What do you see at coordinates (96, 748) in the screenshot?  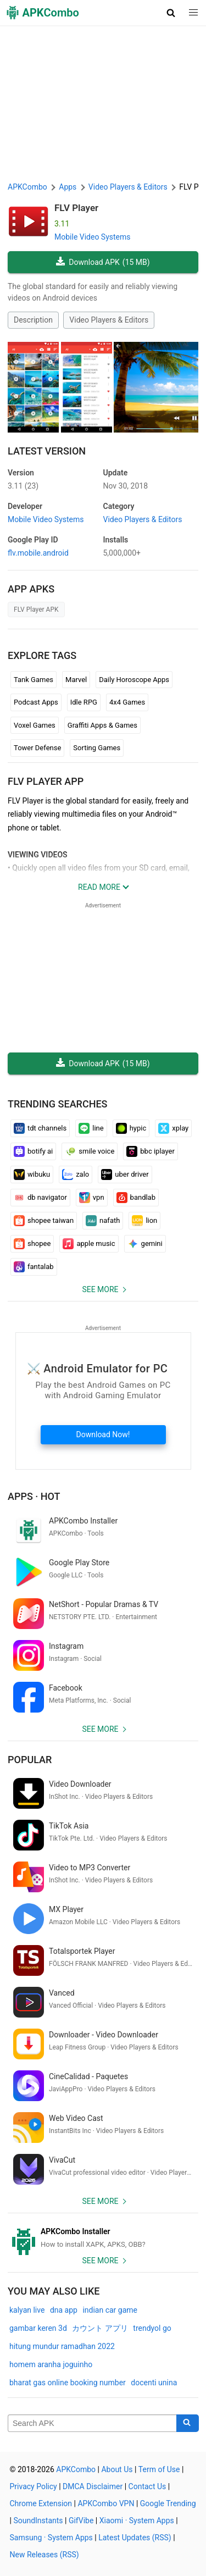 I see `Sorting Games` at bounding box center [96, 748].